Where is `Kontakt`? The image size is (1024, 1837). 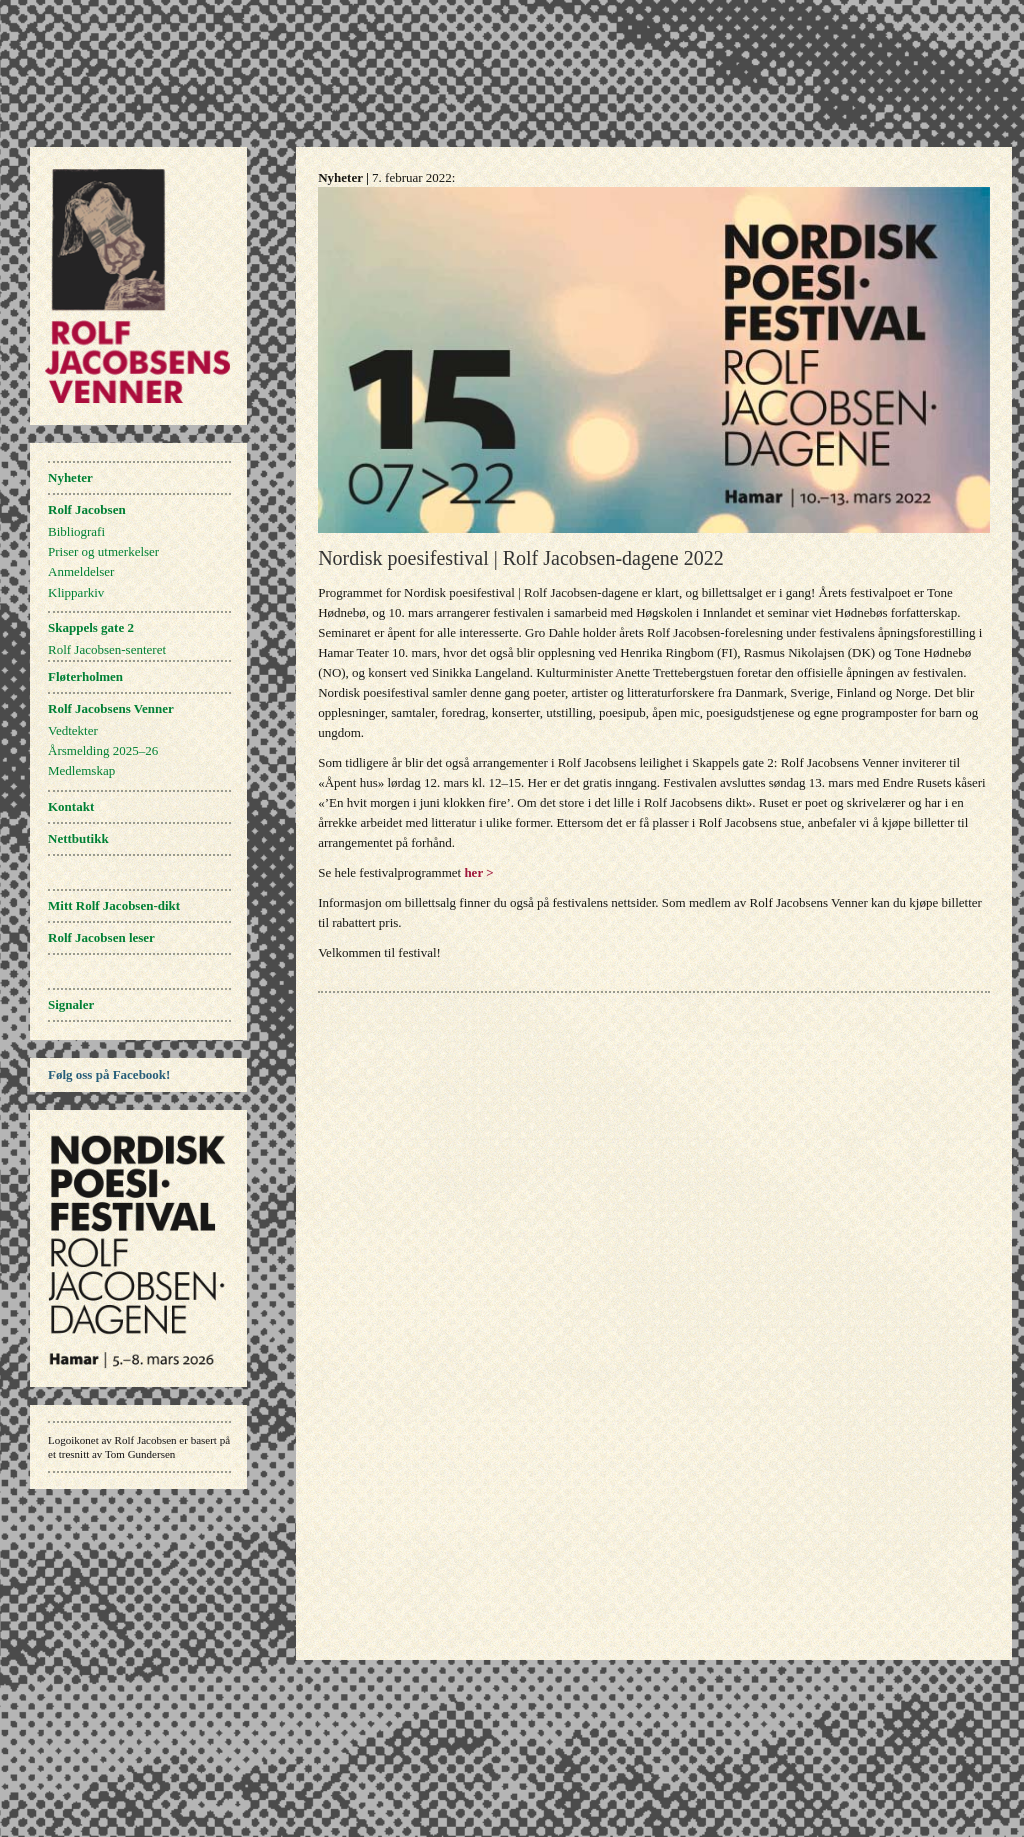
Kontakt is located at coordinates (71, 806).